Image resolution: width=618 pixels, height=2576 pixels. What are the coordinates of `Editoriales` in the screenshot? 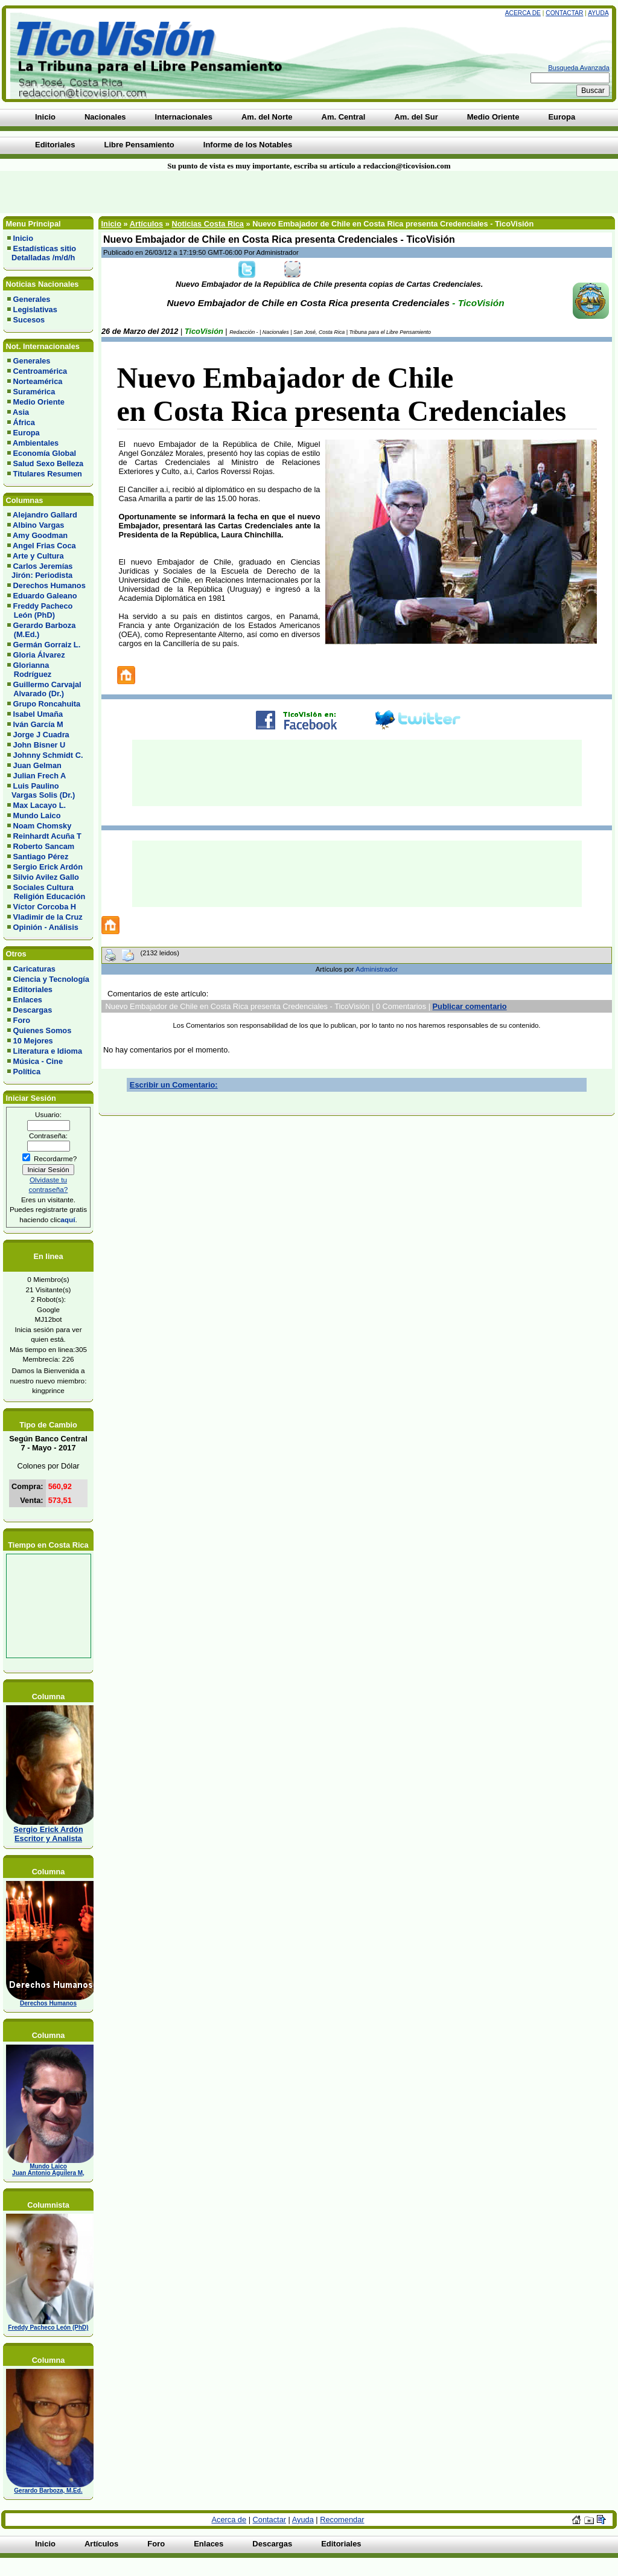 It's located at (33, 989).